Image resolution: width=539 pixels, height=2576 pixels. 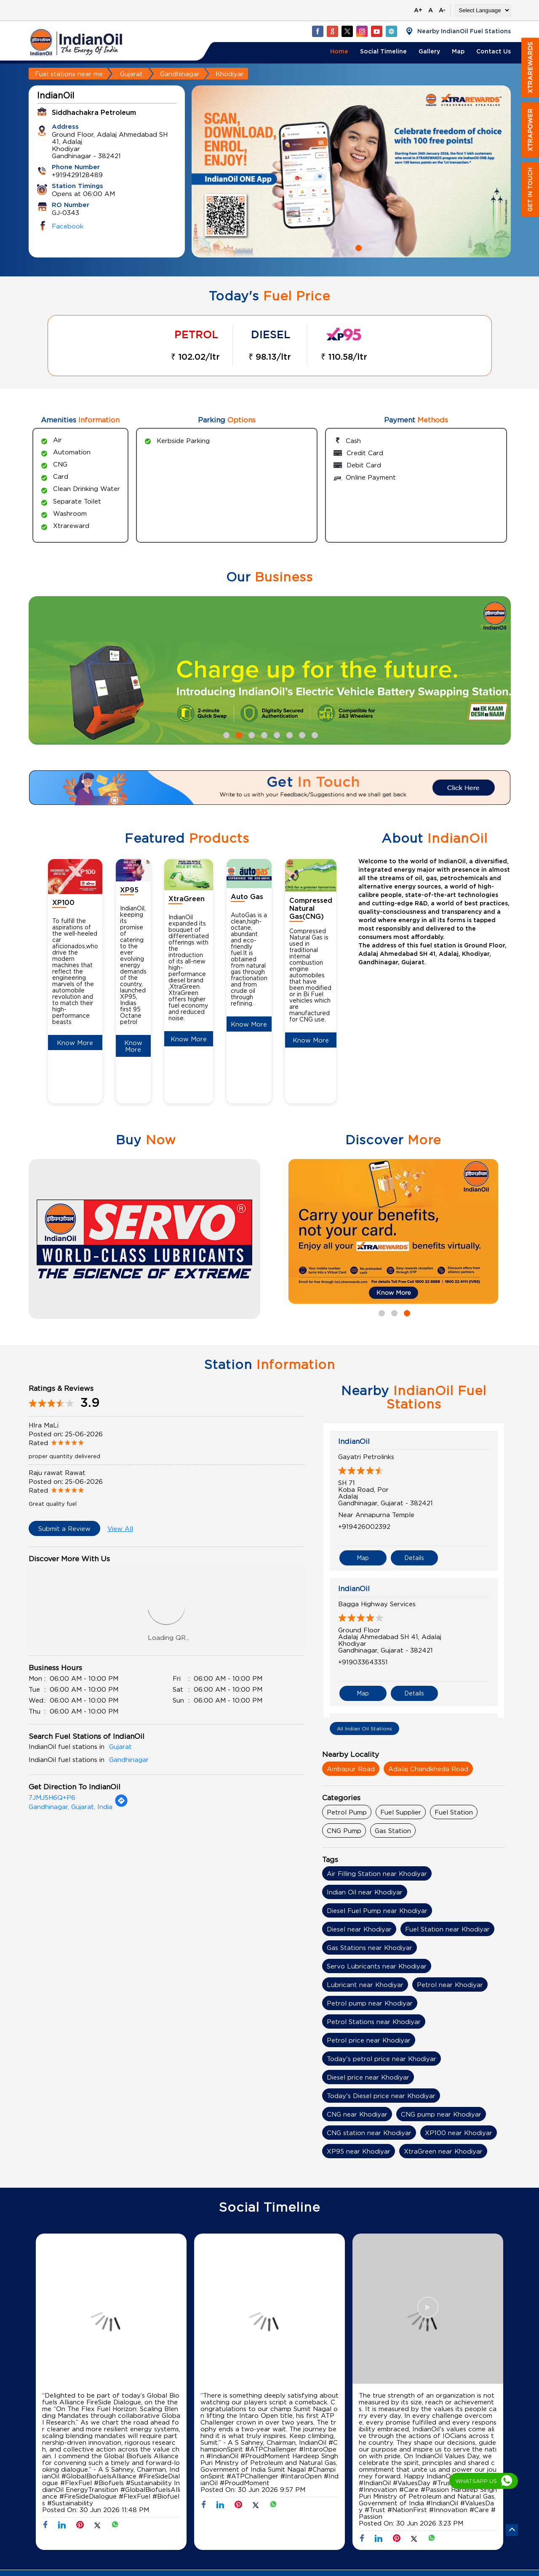 What do you see at coordinates (70, 1806) in the screenshot?
I see `Gandhinagar, Gujarat, India` at bounding box center [70, 1806].